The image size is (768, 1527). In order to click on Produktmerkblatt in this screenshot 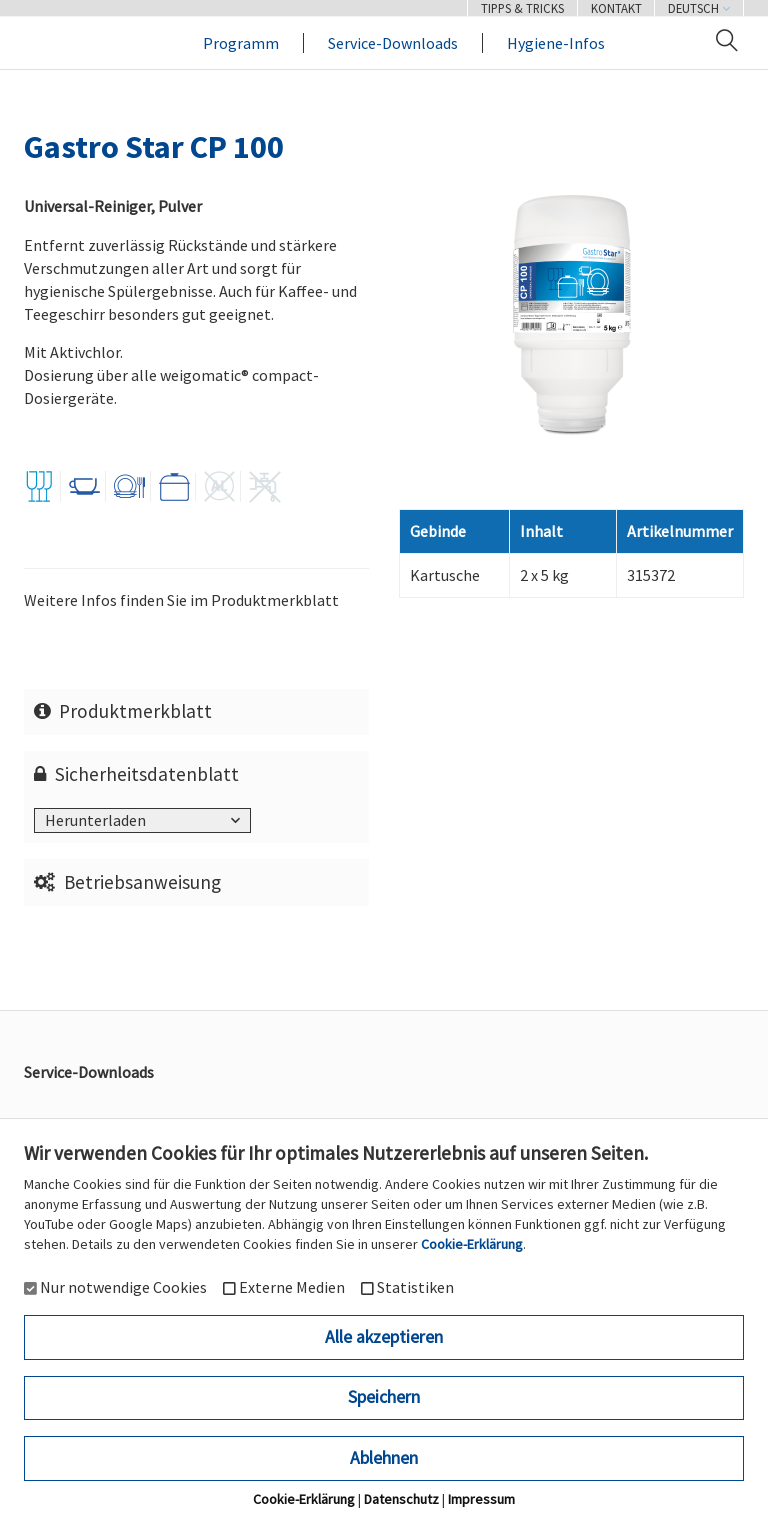, I will do `click(123, 711)`.